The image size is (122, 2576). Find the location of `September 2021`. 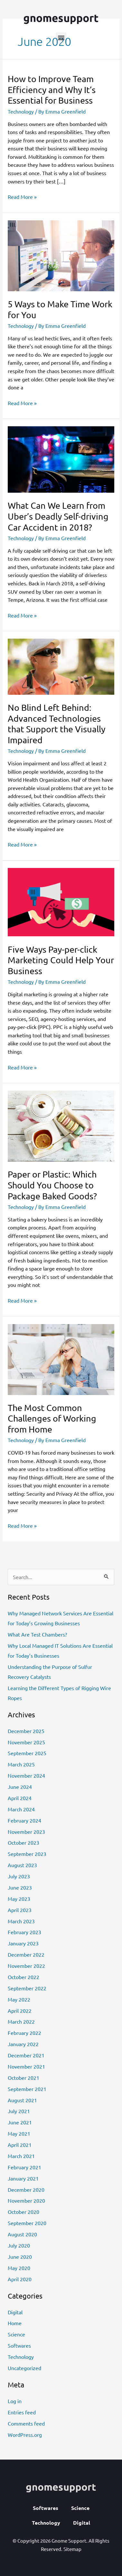

September 2021 is located at coordinates (27, 2089).